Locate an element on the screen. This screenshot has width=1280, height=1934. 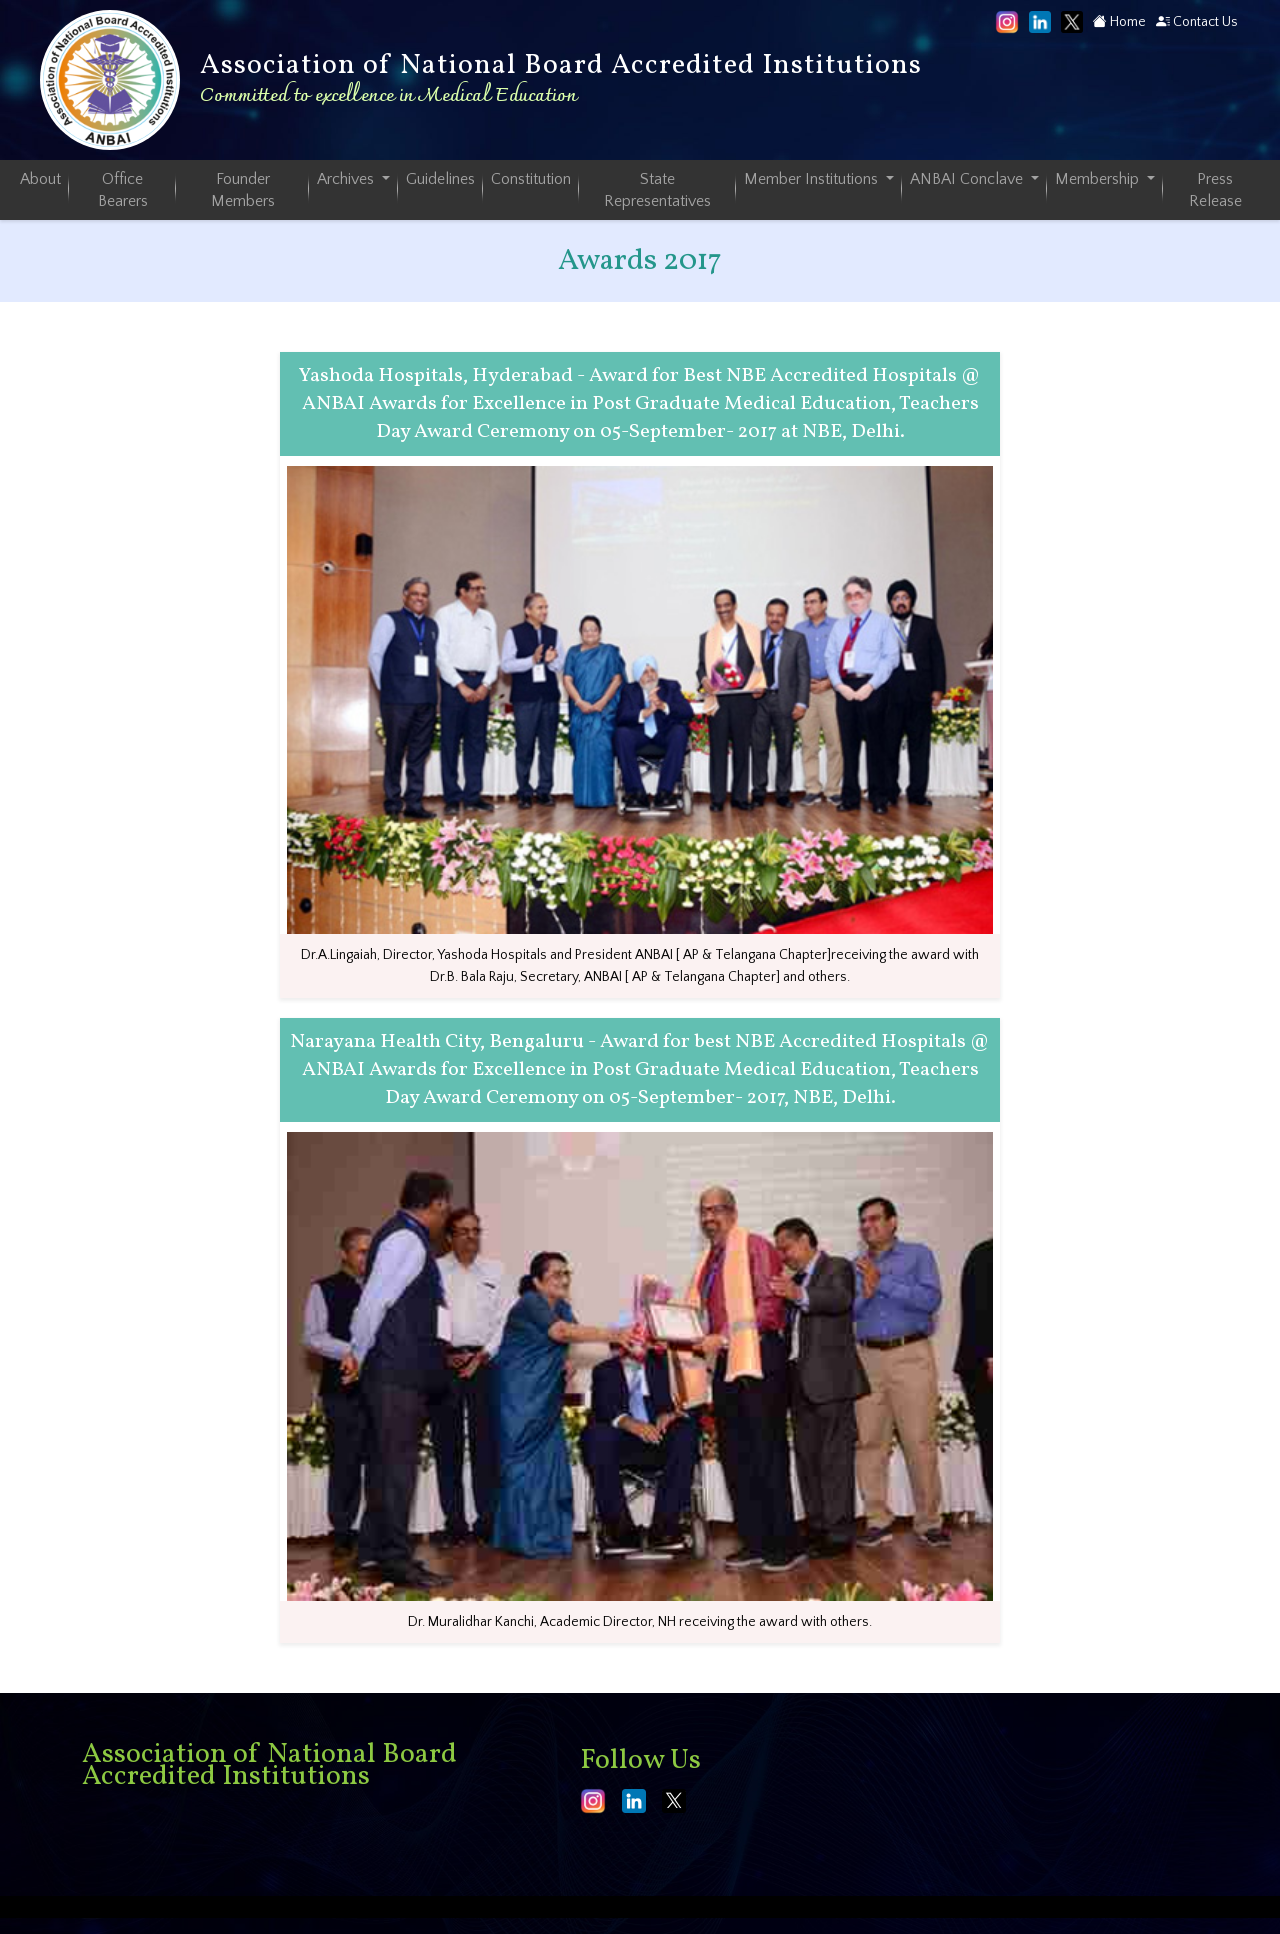
Guidelines is located at coordinates (440, 179).